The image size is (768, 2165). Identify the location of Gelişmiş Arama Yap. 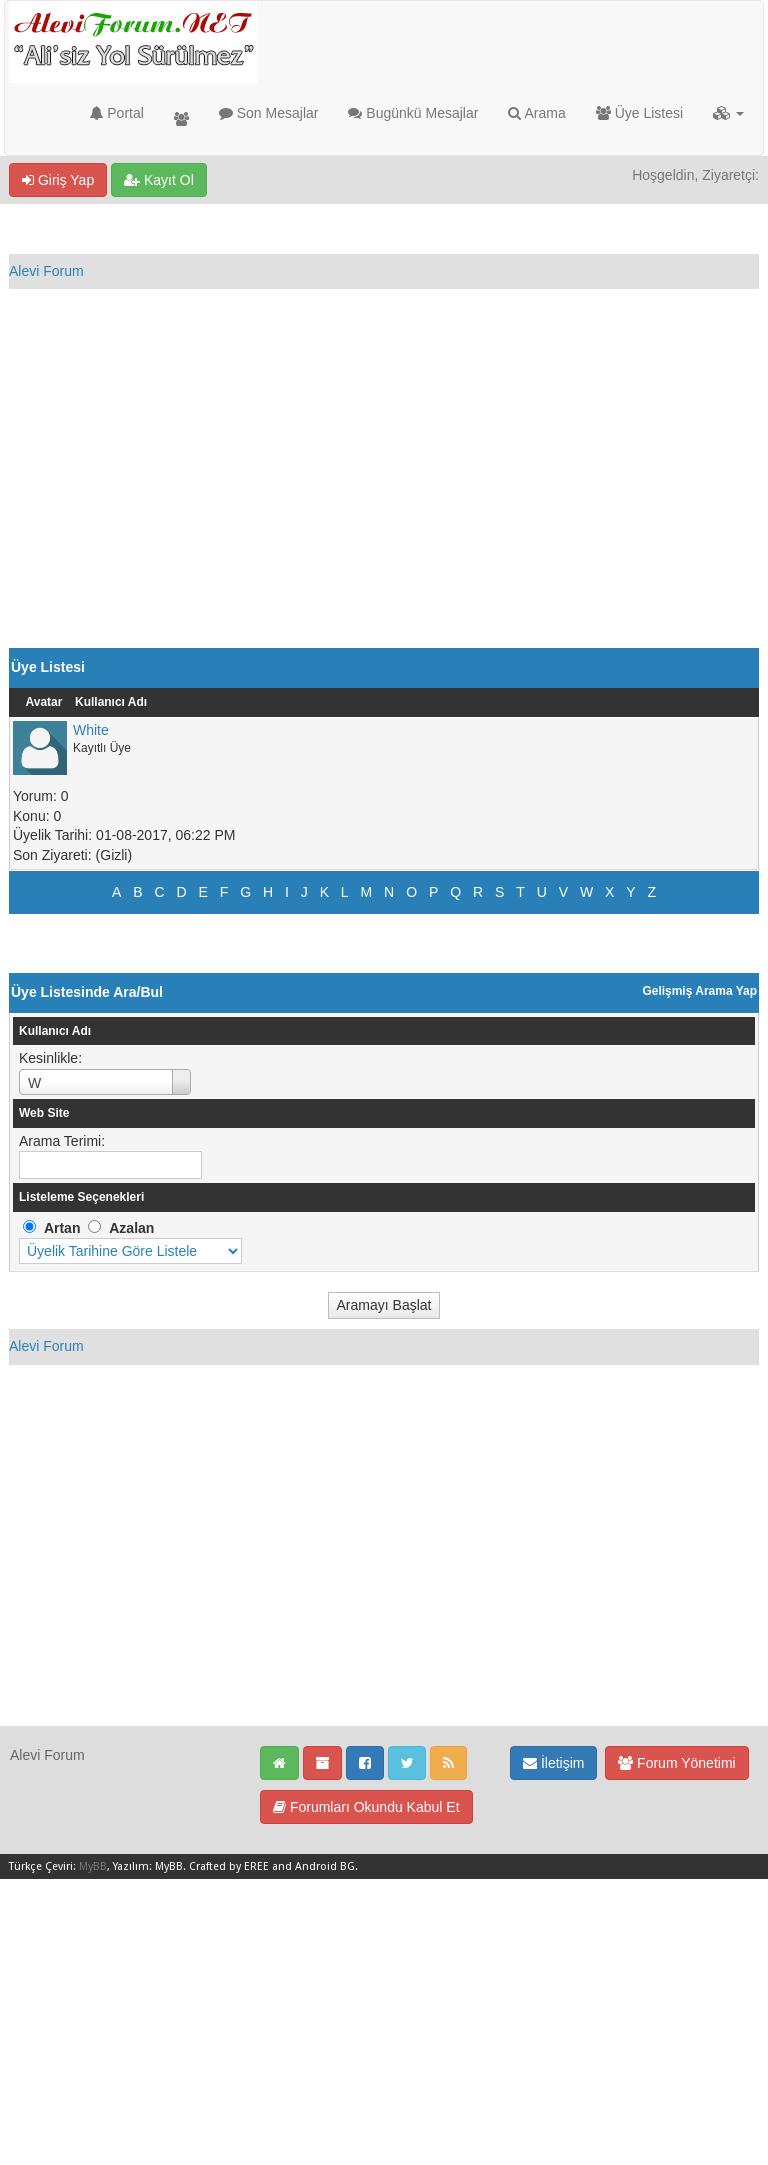
(699, 991).